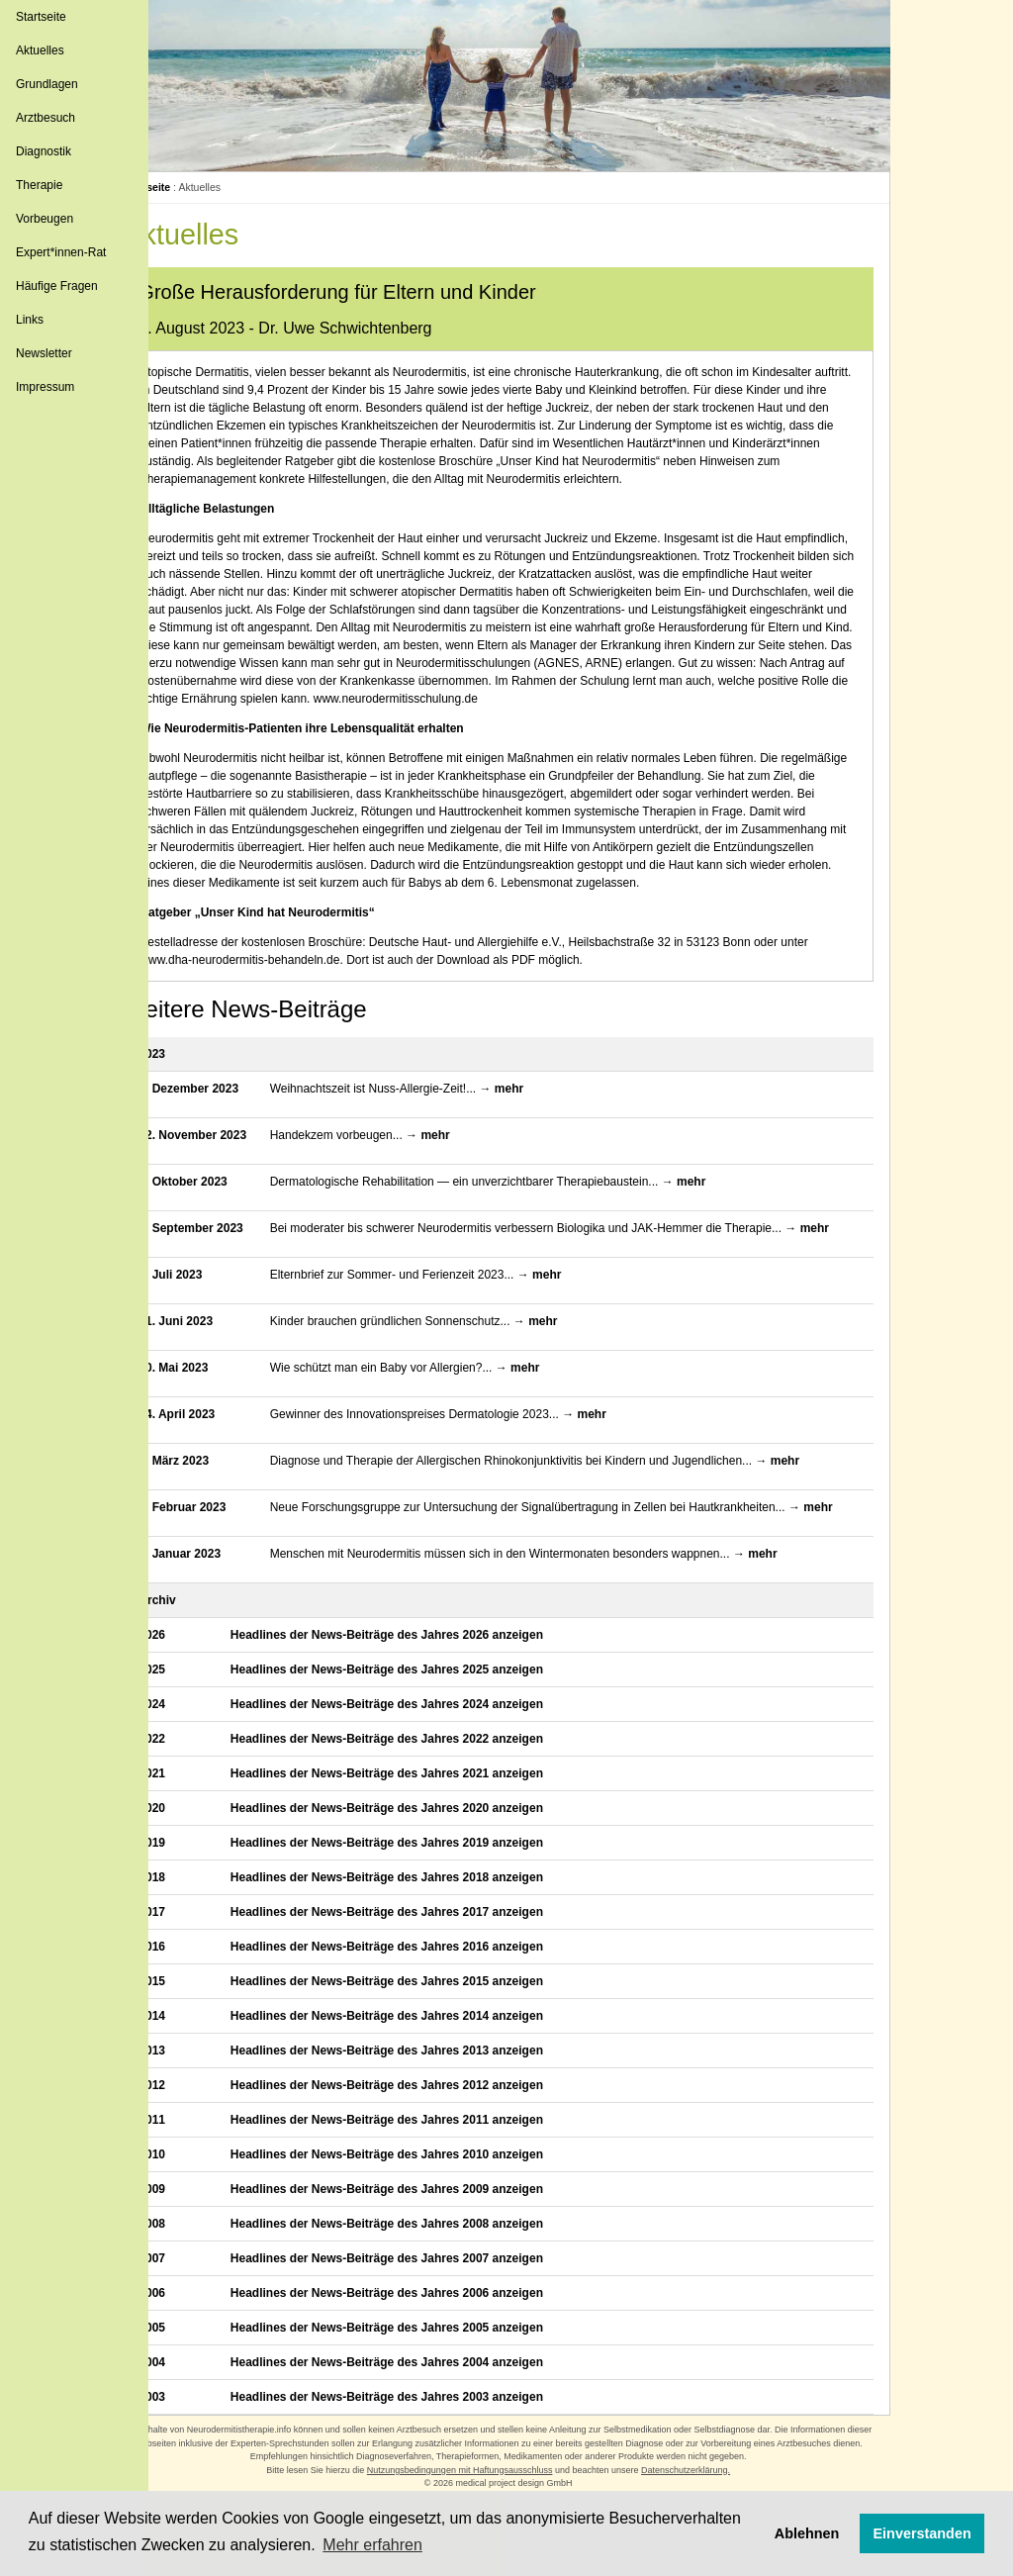  Describe the element at coordinates (423, 2024) in the screenshot. I see `Headlines der News-Beiträge des Jahres 2016 anzeigen` at that location.